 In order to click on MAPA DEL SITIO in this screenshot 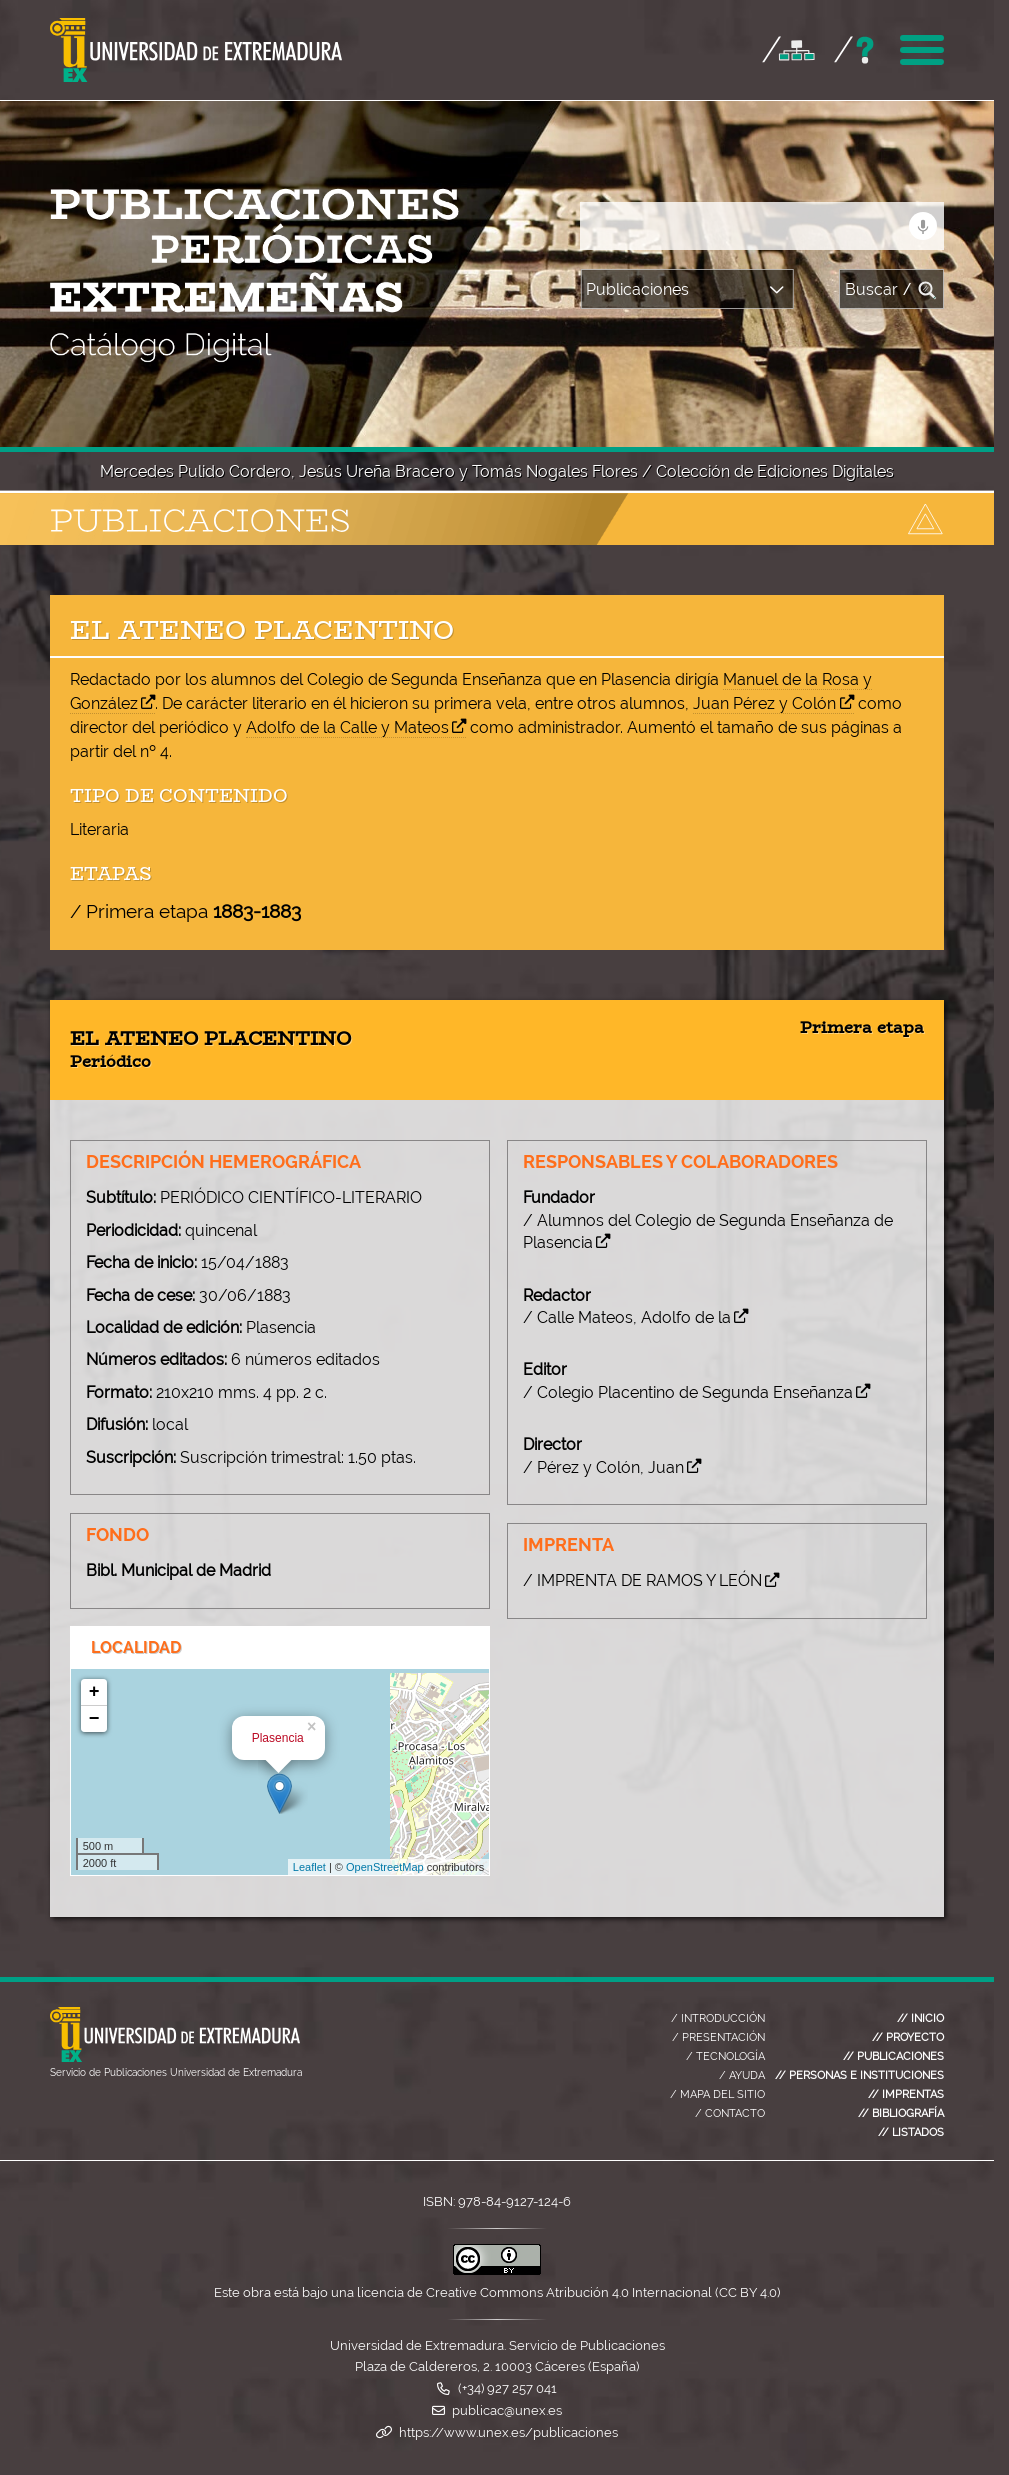, I will do `click(717, 2091)`.